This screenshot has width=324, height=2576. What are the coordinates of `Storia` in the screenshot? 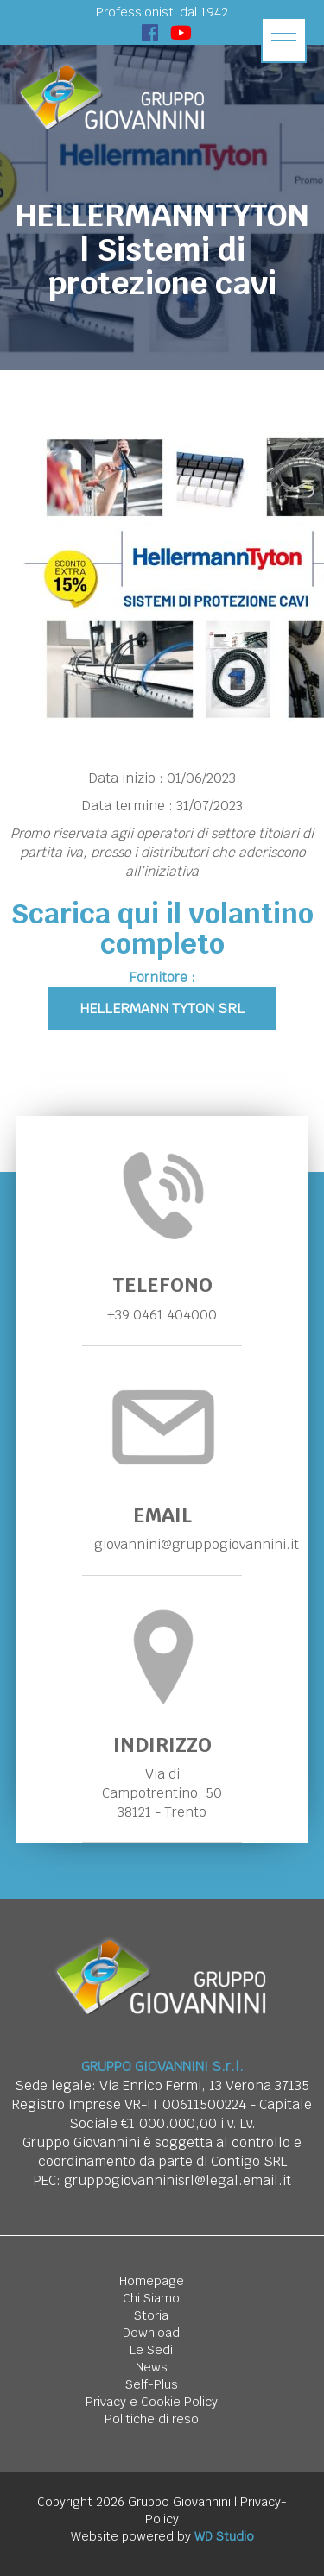 It's located at (151, 2315).